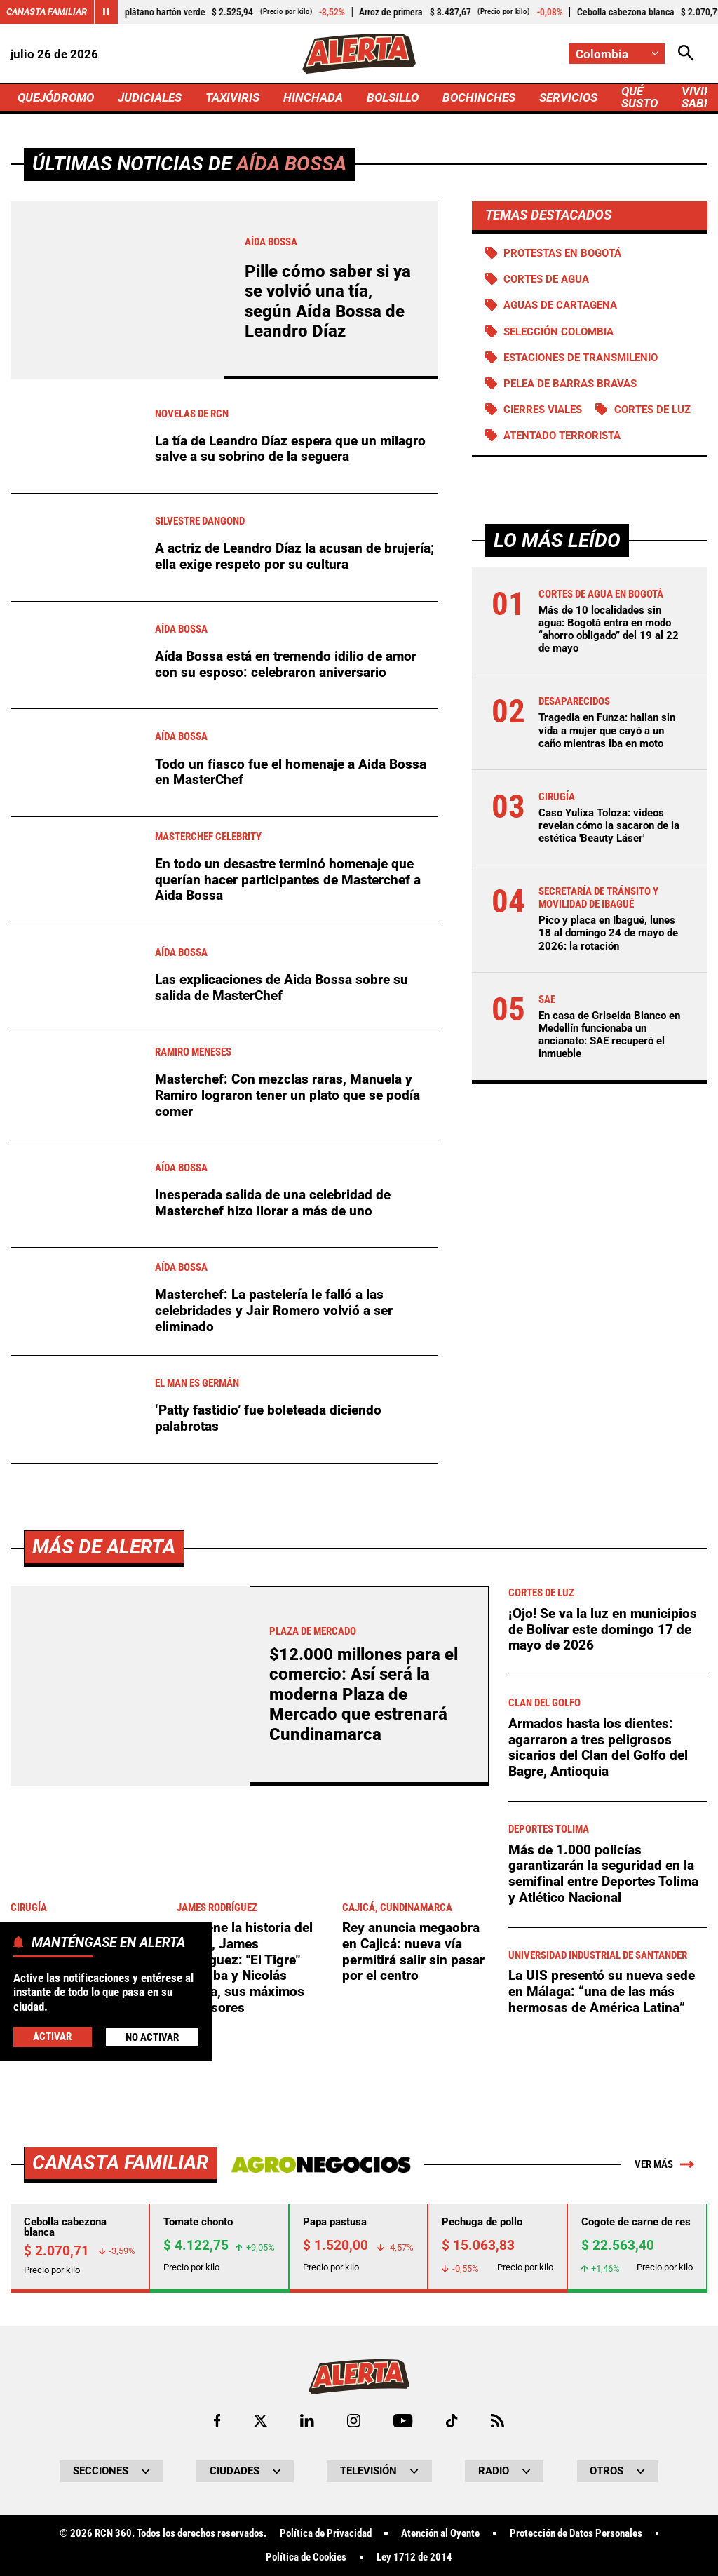 The width and height of the screenshot is (718, 2576). What do you see at coordinates (606, 730) in the screenshot?
I see `Tragedia en Funza: hallan sin vida a mujer que cayó a un caño mientras iba en moto` at bounding box center [606, 730].